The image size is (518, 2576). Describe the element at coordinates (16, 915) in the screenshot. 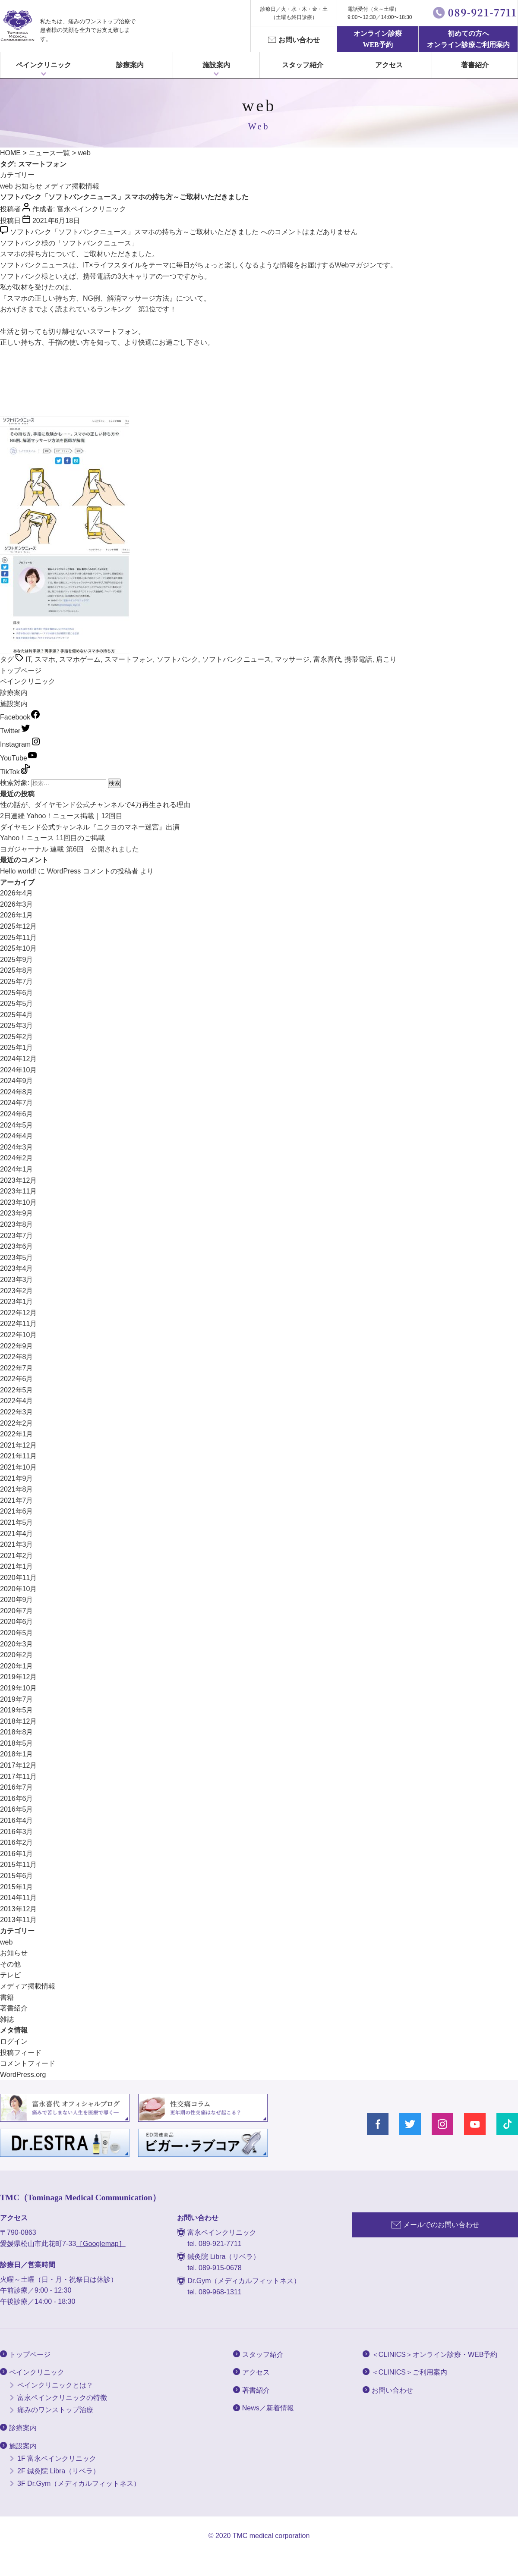

I see `2026年1月` at that location.